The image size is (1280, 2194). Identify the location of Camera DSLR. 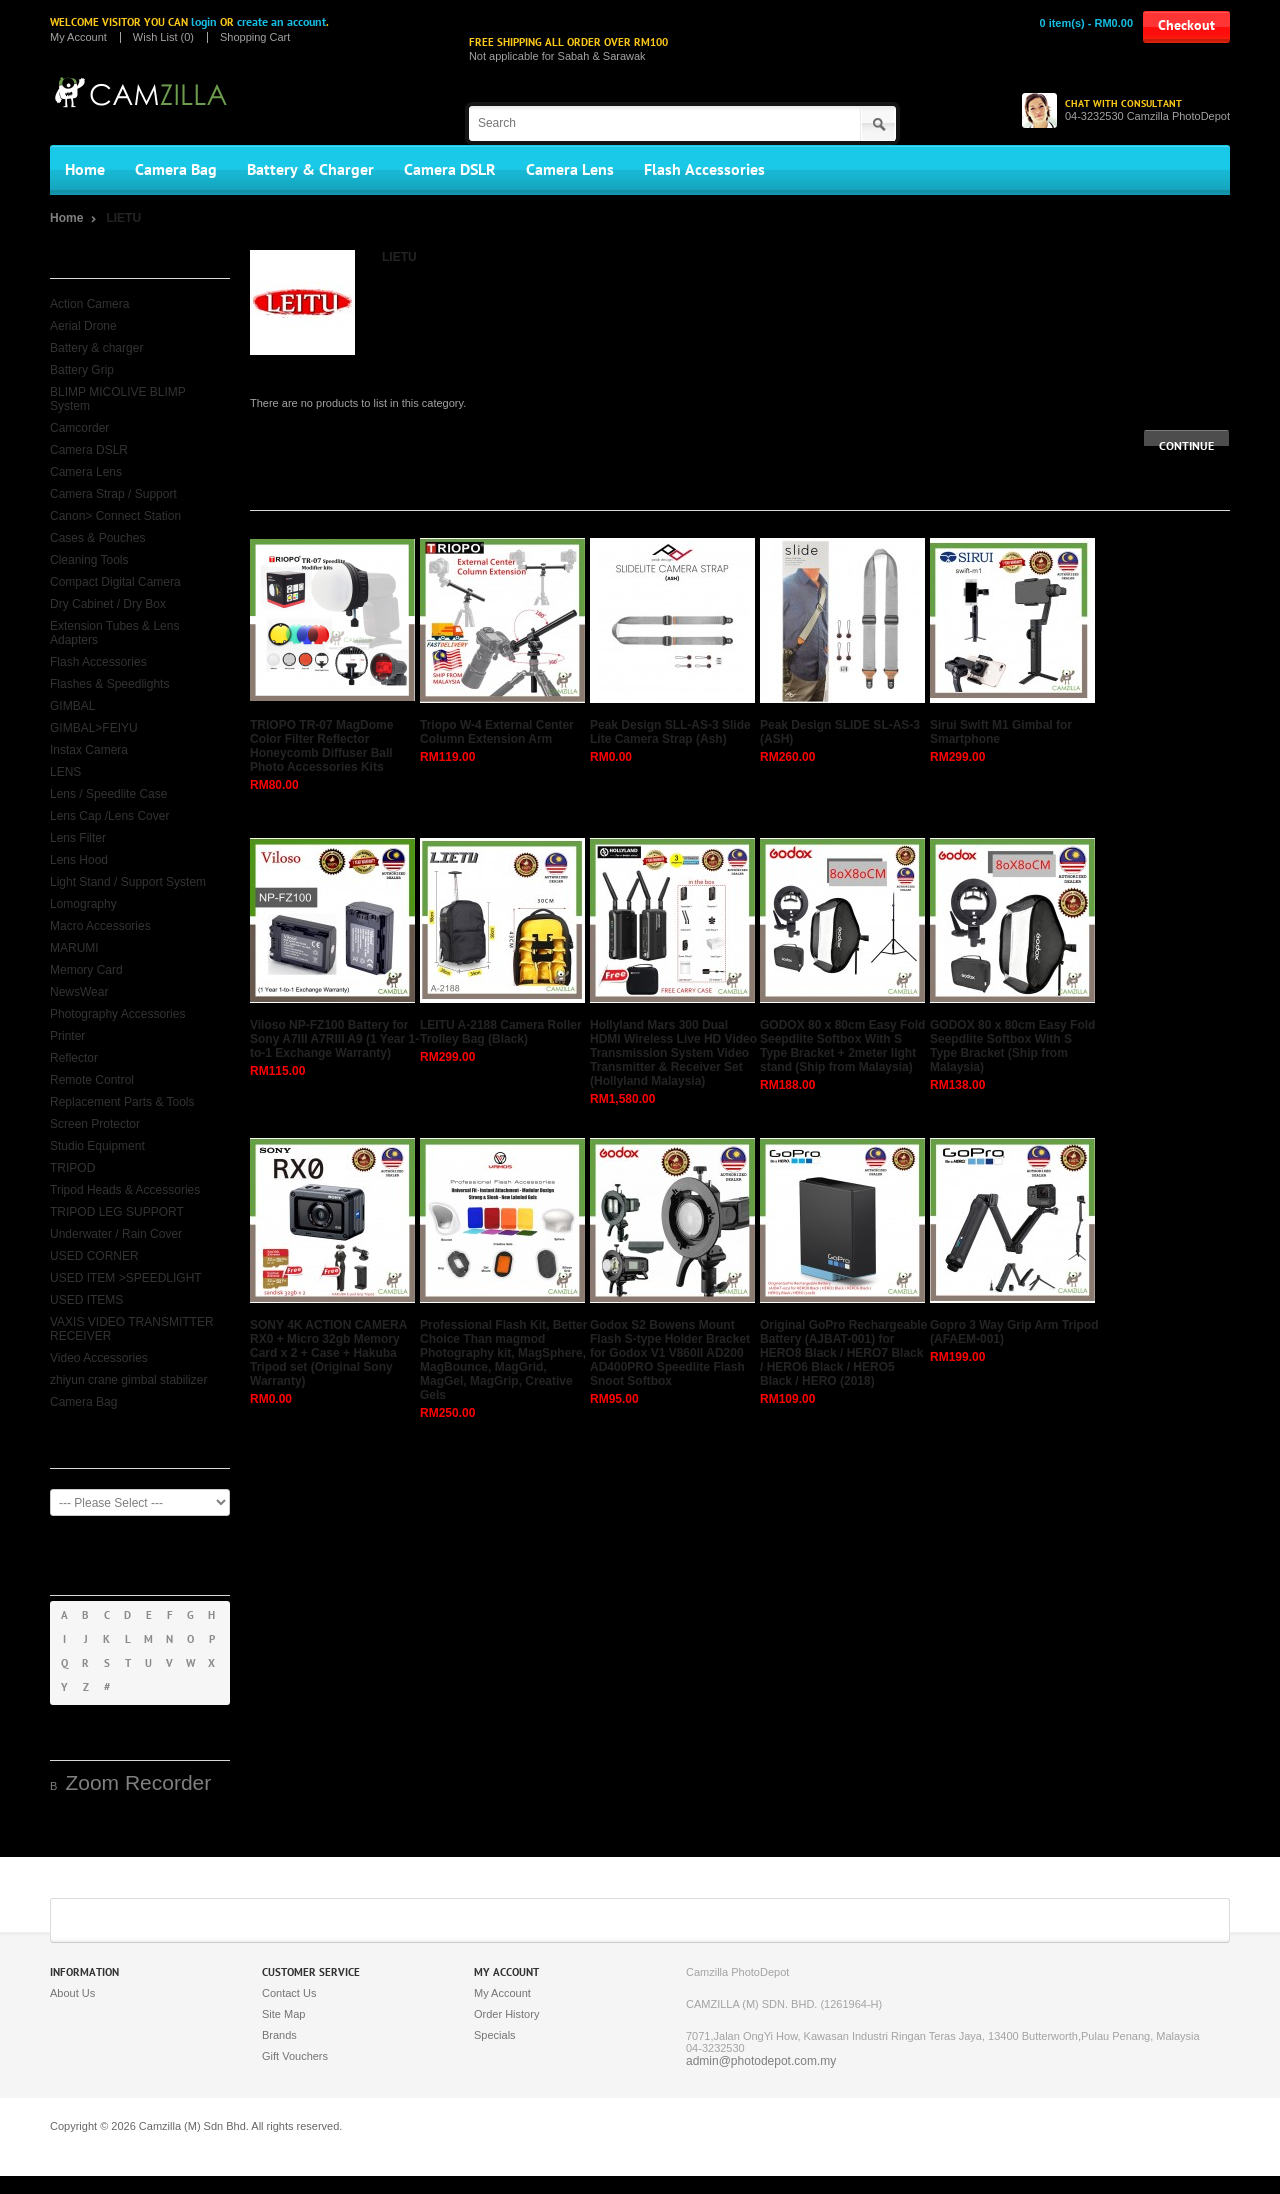
(450, 170).